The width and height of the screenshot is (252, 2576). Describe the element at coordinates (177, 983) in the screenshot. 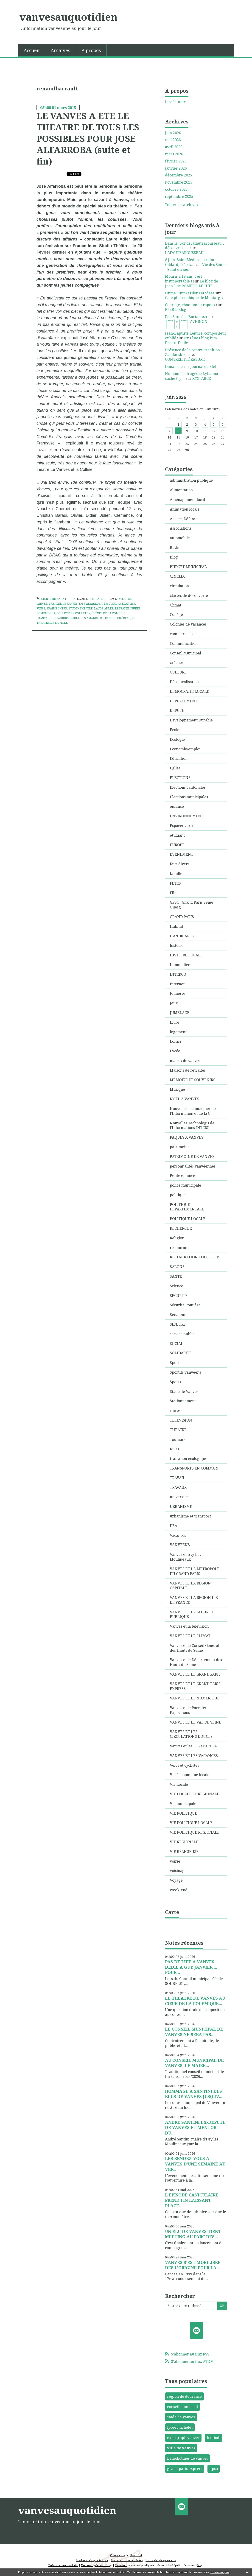

I see `Internet` at that location.